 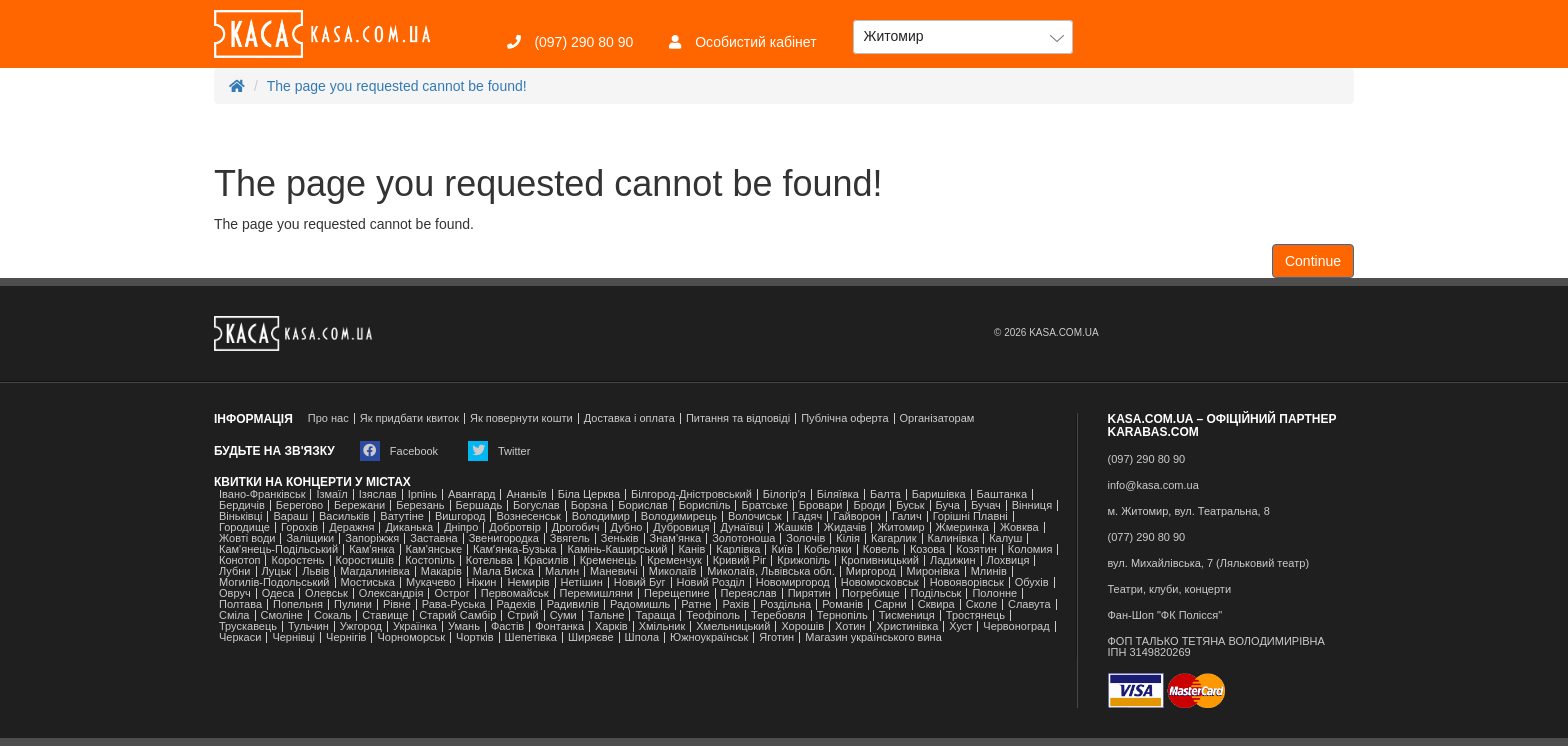 I want to click on Зеньків, so click(x=620, y=538).